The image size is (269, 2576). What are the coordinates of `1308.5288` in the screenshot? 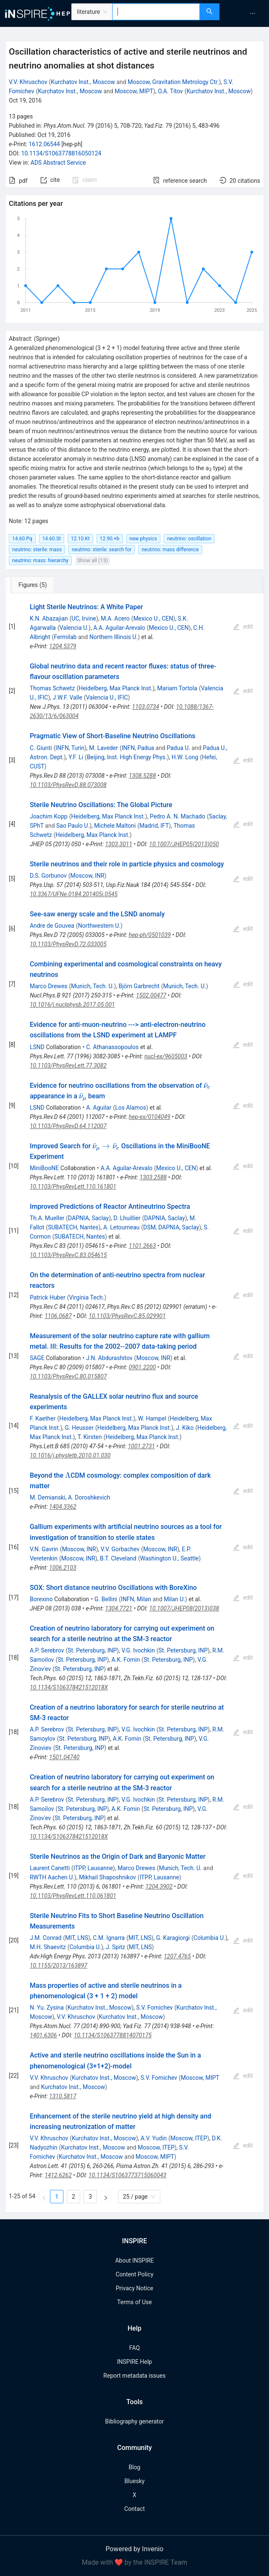 It's located at (142, 775).